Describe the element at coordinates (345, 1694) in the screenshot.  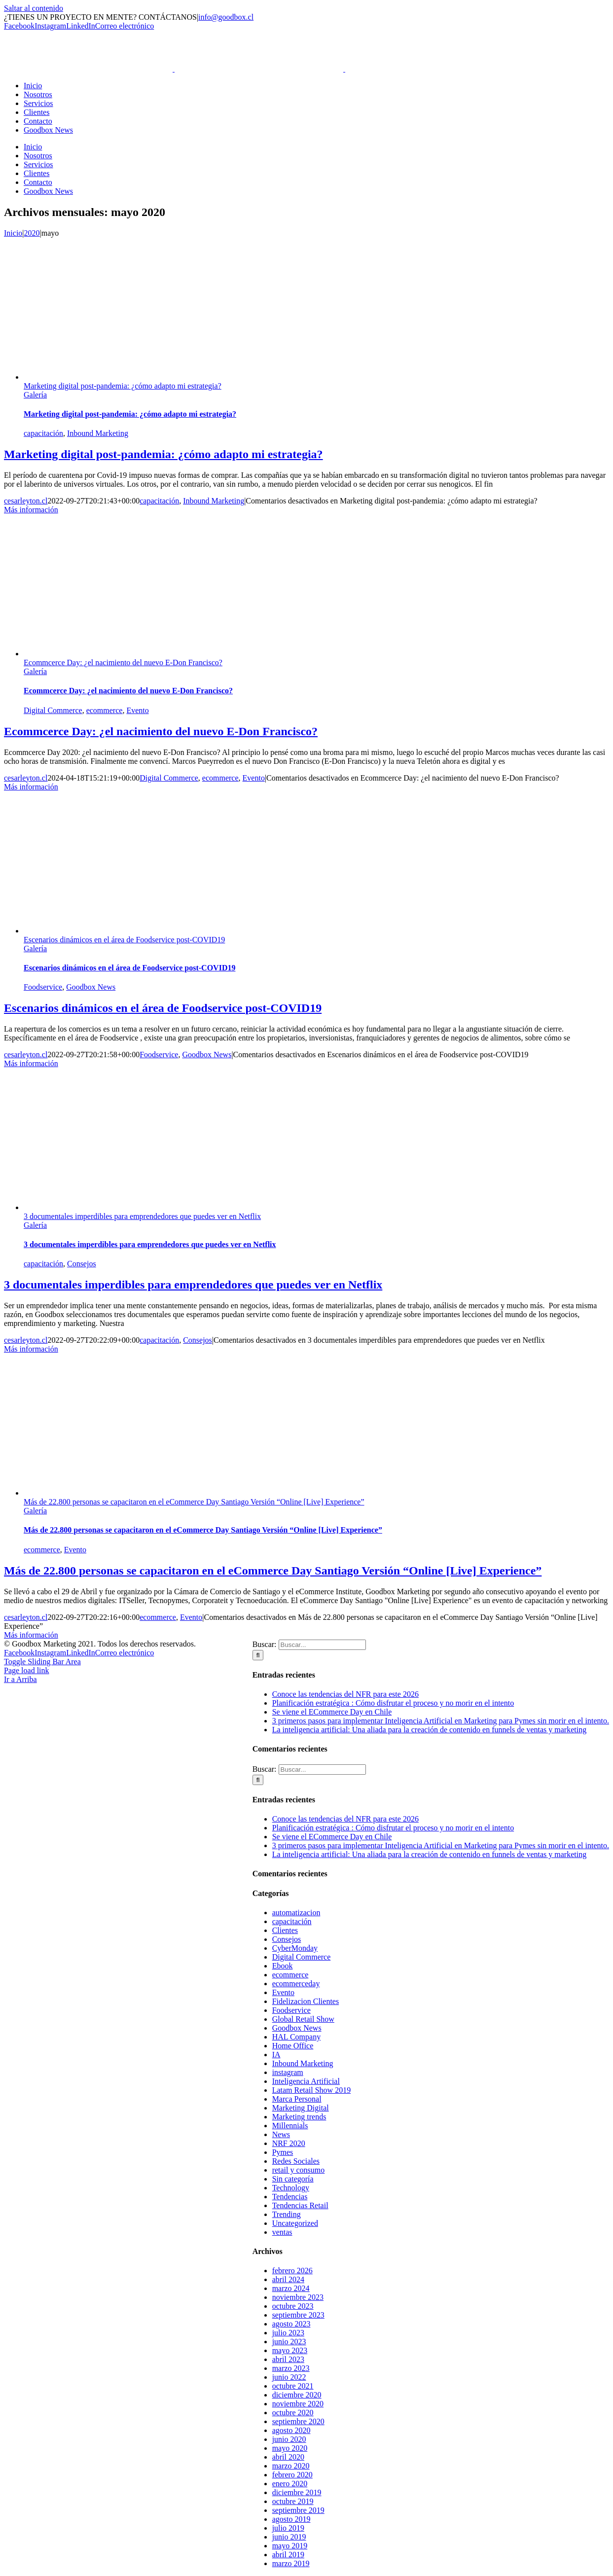
I see `Conoce las tendencias del NFR para este 2026` at that location.